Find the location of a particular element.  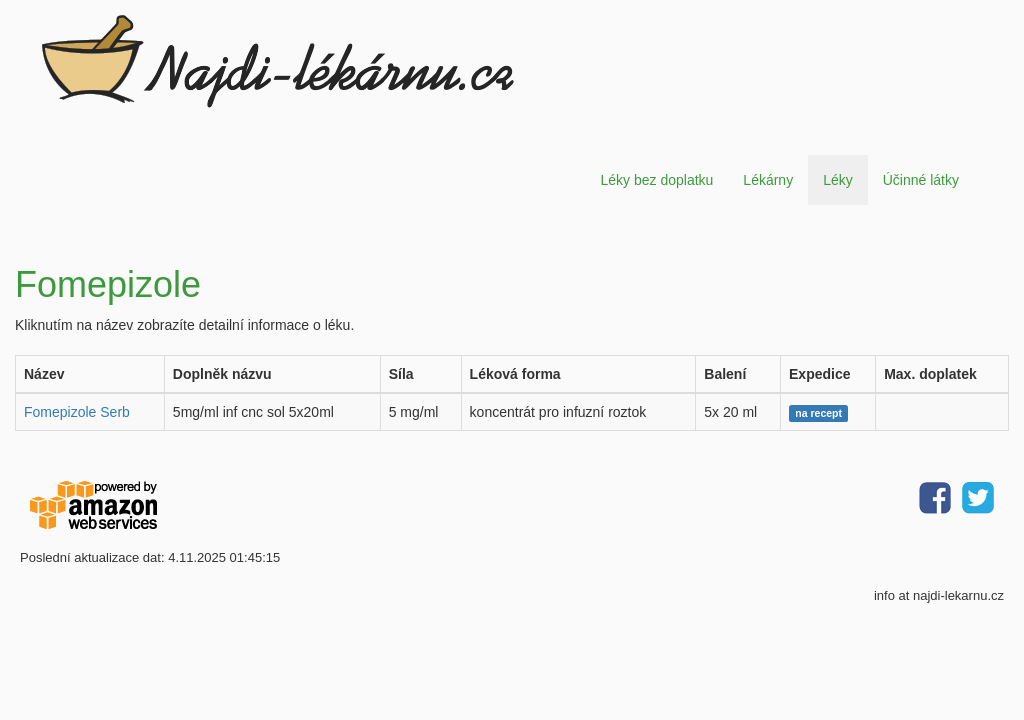

Fomepizole Serb is located at coordinates (77, 412).